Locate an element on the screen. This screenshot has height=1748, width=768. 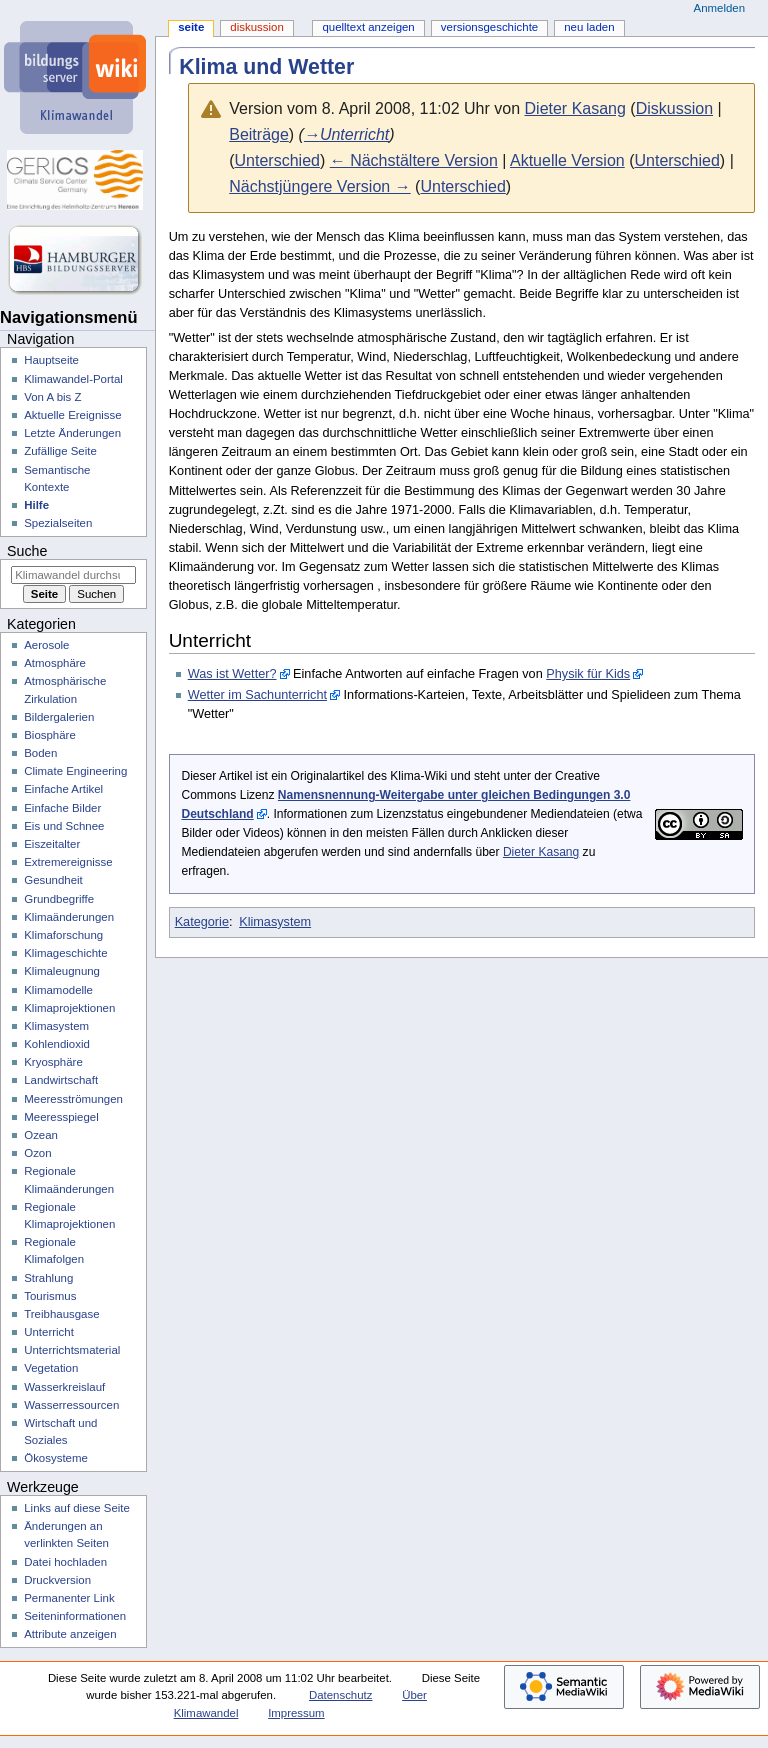
Kryosphäre is located at coordinates (53, 1062).